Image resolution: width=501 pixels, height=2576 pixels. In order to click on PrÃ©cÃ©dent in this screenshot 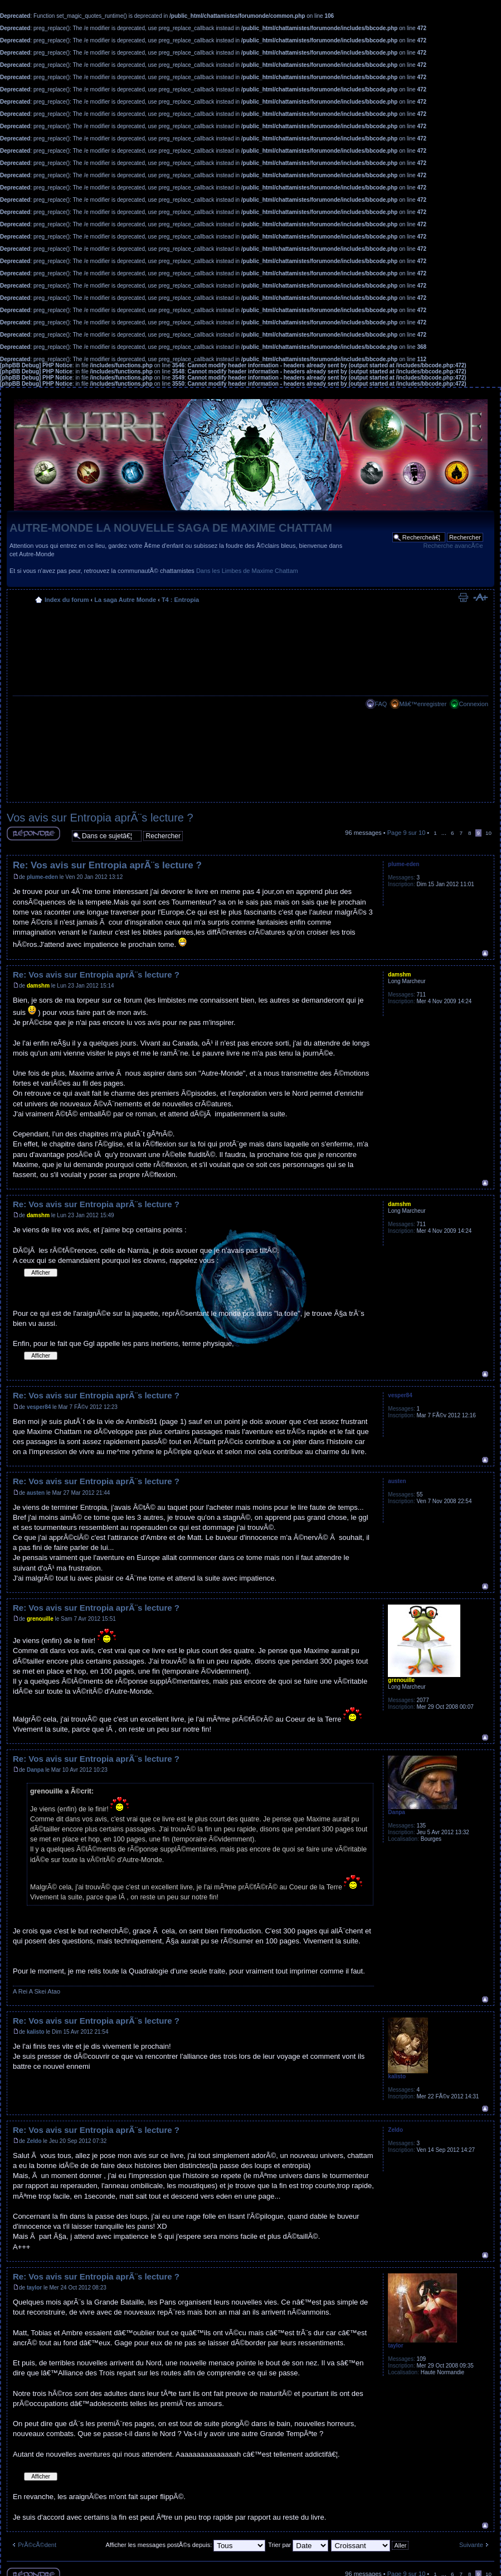, I will do `click(37, 2544)`.